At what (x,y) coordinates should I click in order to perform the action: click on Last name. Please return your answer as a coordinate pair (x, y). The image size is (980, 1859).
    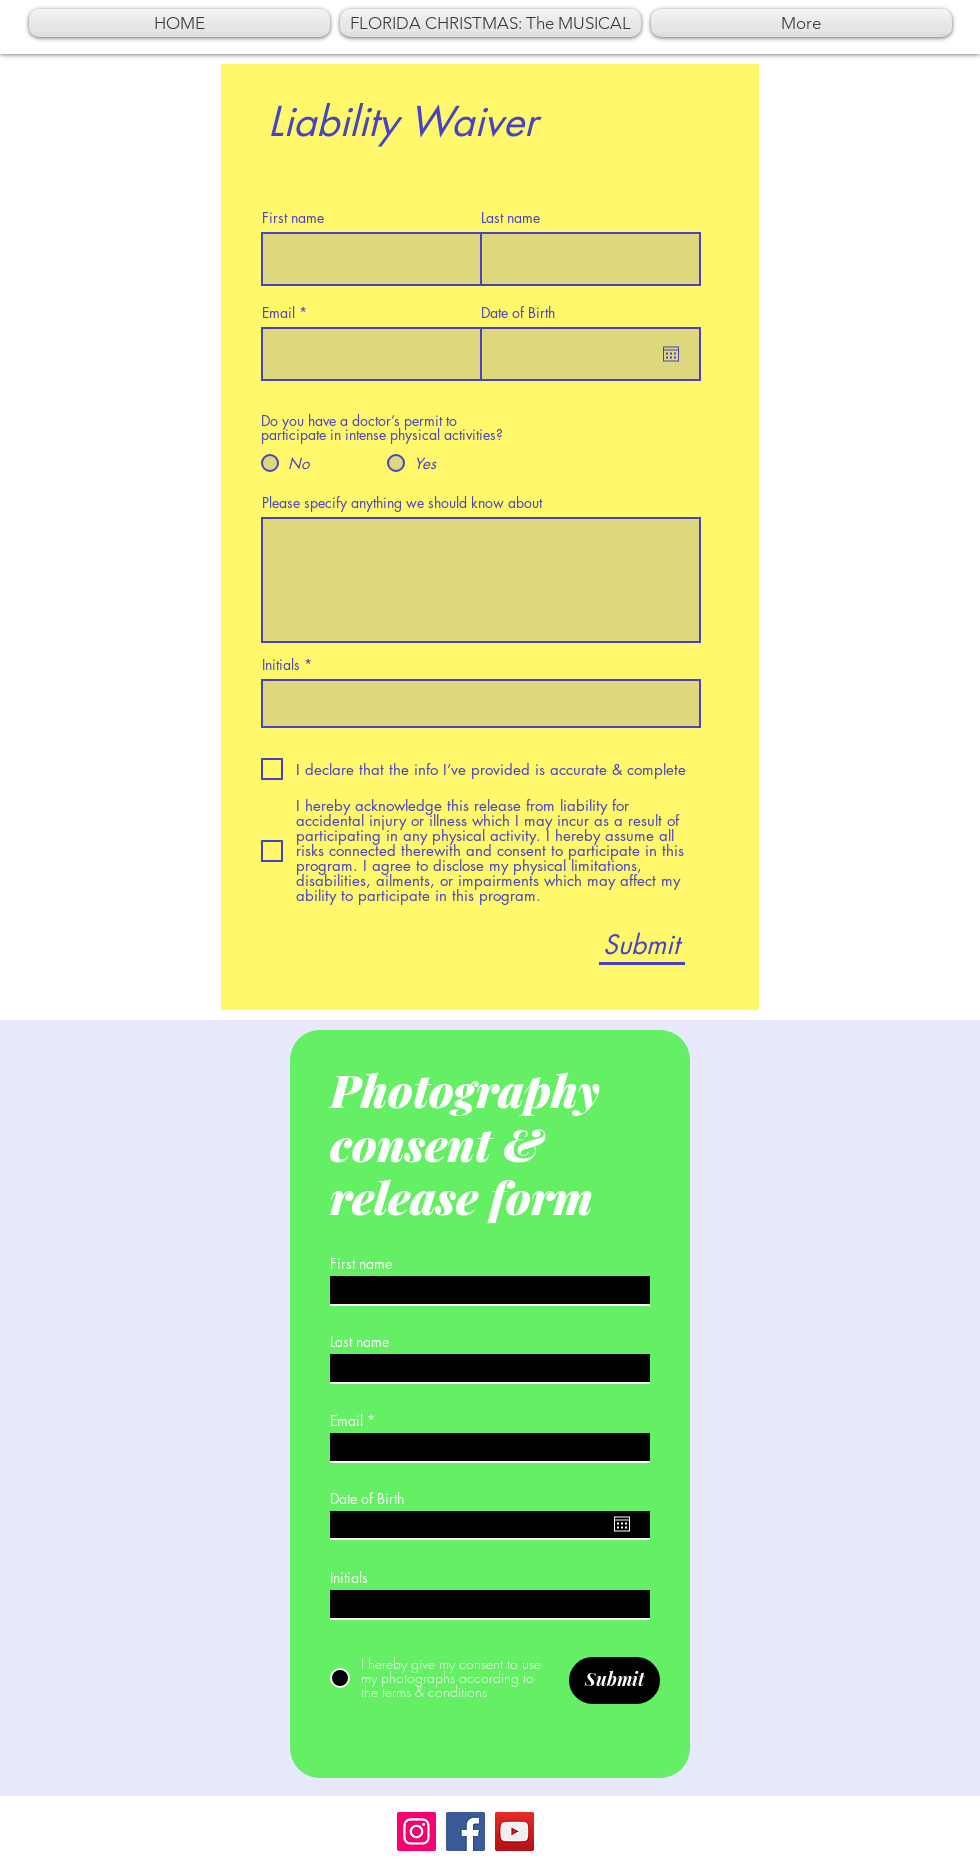
    Looking at the image, I should click on (510, 218).